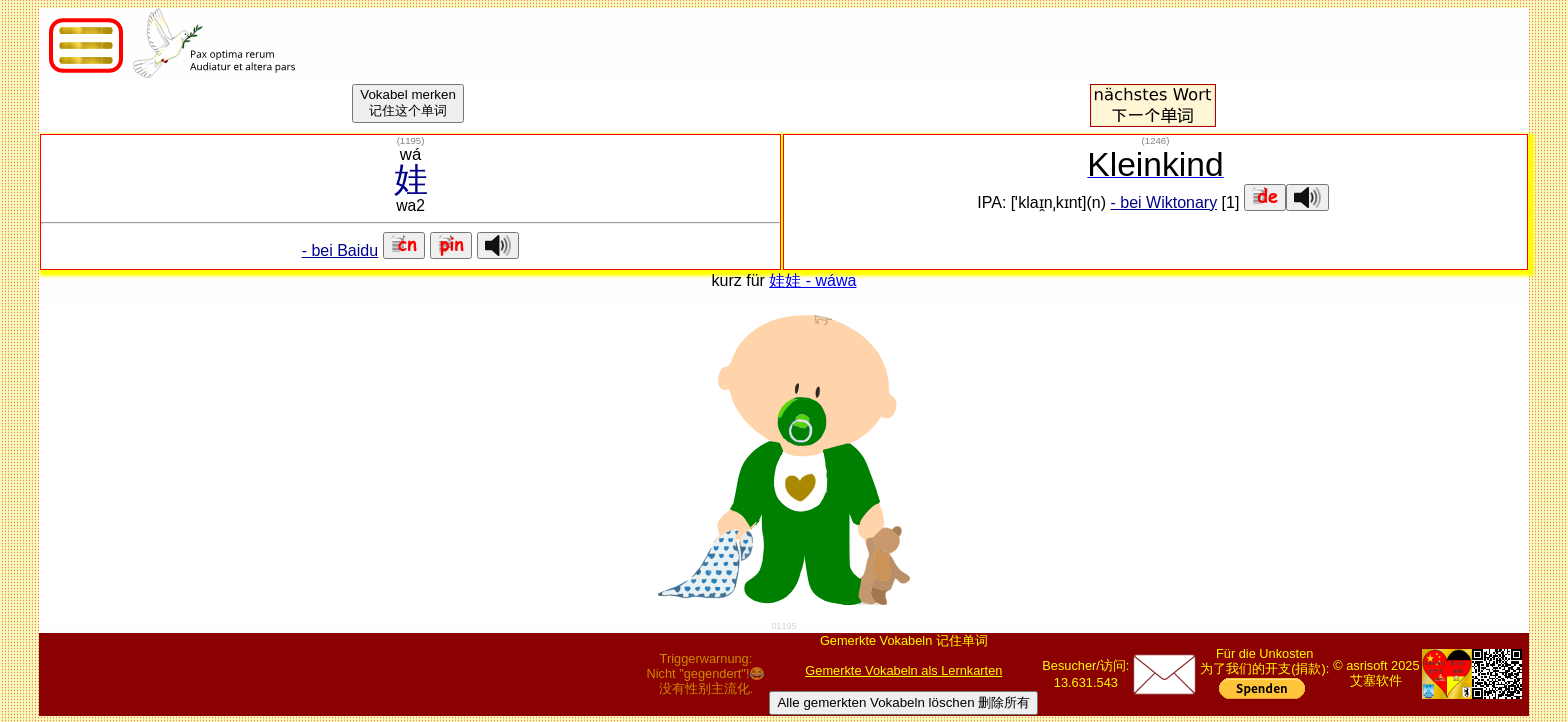 This screenshot has width=1568, height=722. Describe the element at coordinates (411, 140) in the screenshot. I see `()` at that location.